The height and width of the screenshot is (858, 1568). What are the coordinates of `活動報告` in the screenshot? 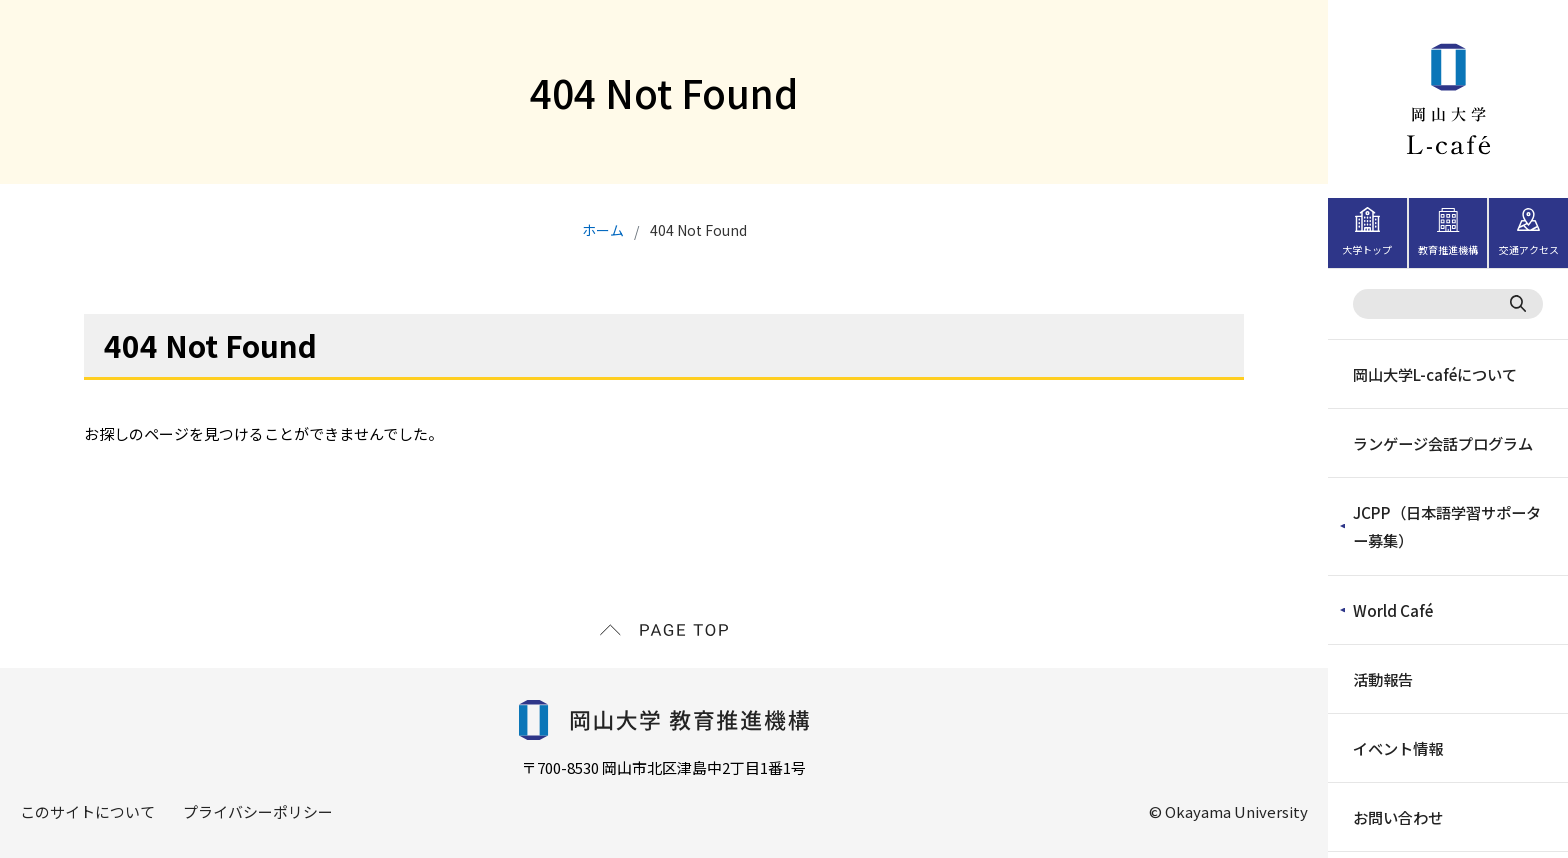 It's located at (1382, 677).